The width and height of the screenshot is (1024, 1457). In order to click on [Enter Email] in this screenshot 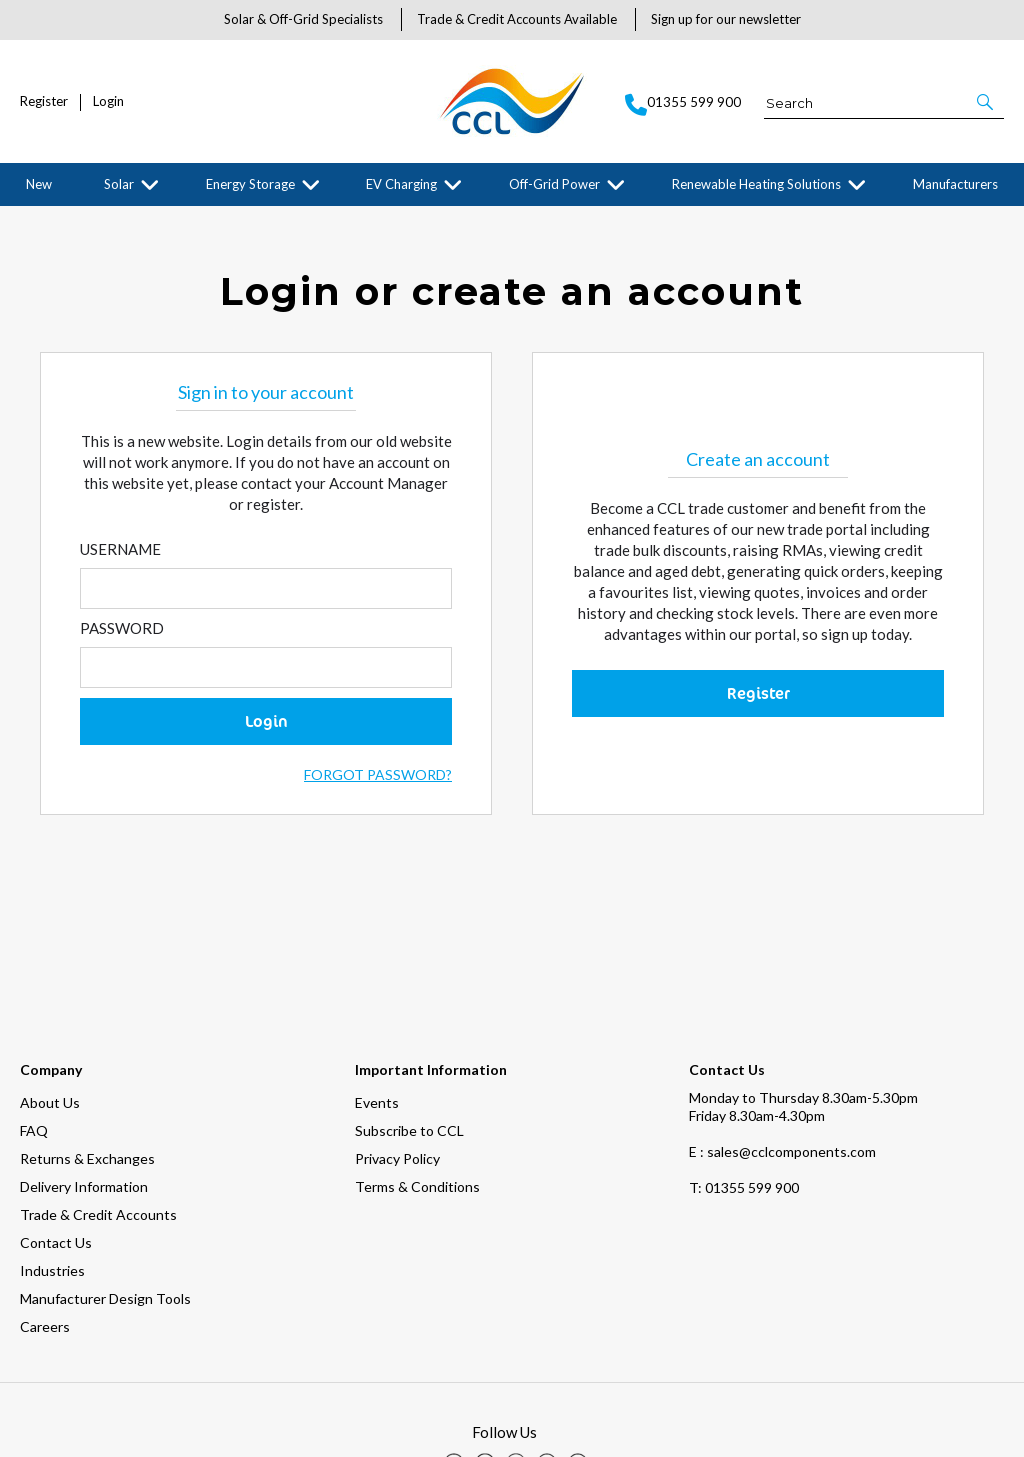, I will do `click(266, 603)`.